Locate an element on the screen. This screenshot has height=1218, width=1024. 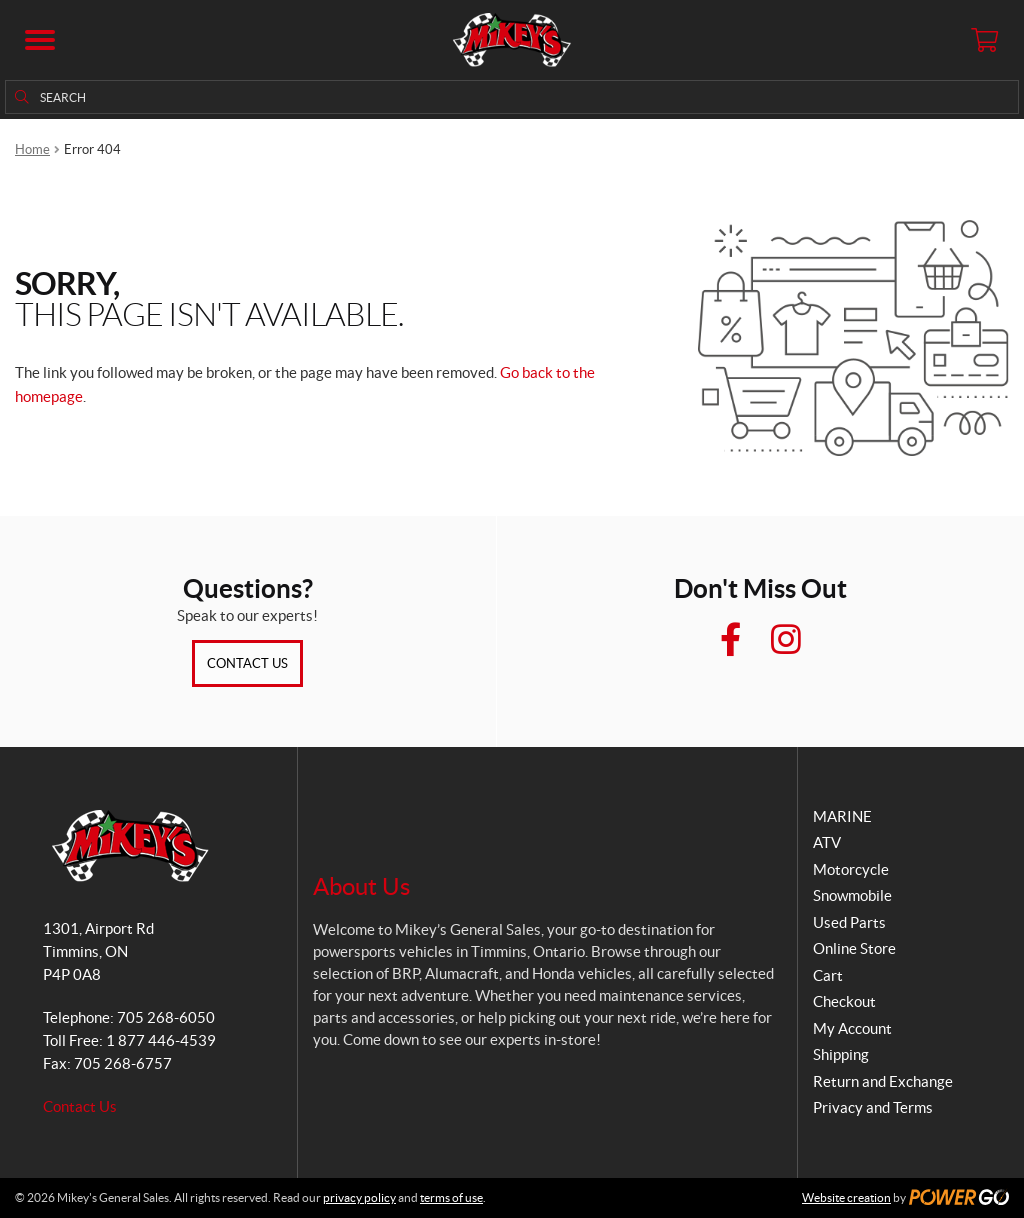
privacy policy is located at coordinates (359, 1197).